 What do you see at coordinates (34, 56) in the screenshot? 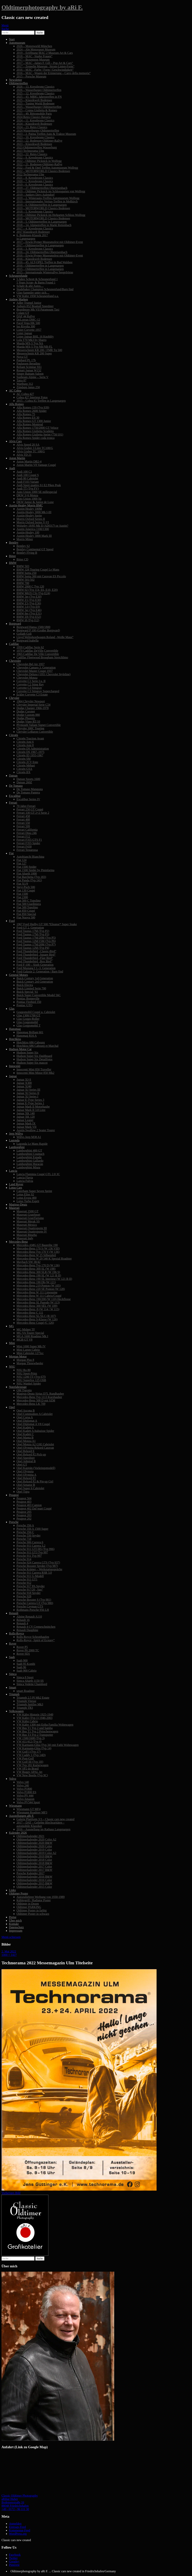
I see `2018 – MAC „Starke Frauen“` at bounding box center [34, 56].